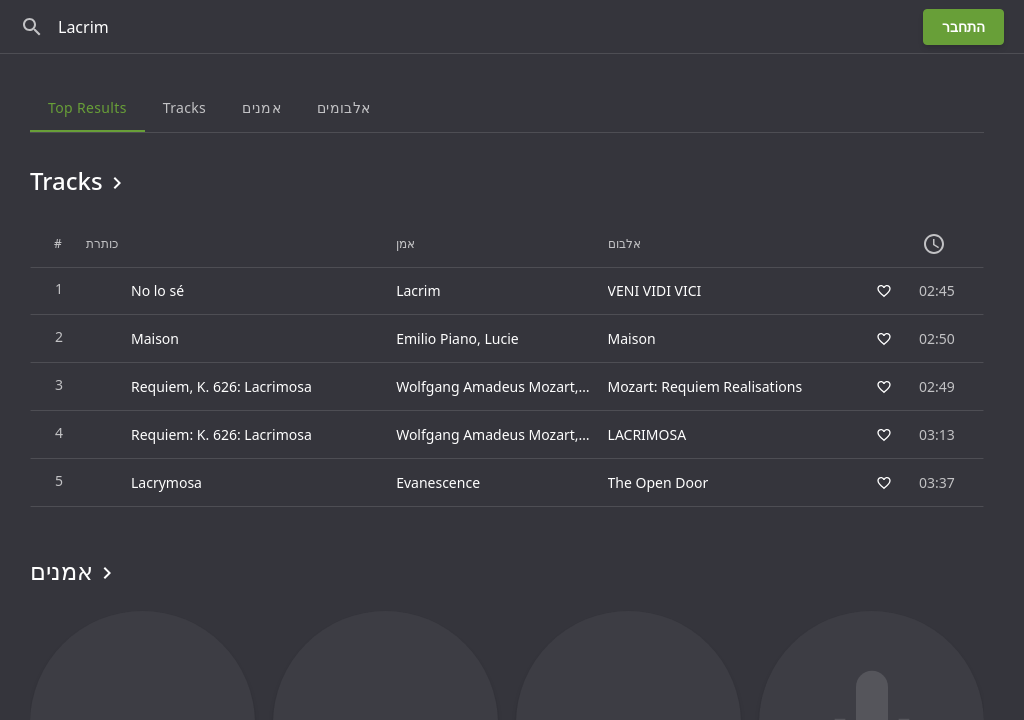  I want to click on [grid], so click(507, 364).